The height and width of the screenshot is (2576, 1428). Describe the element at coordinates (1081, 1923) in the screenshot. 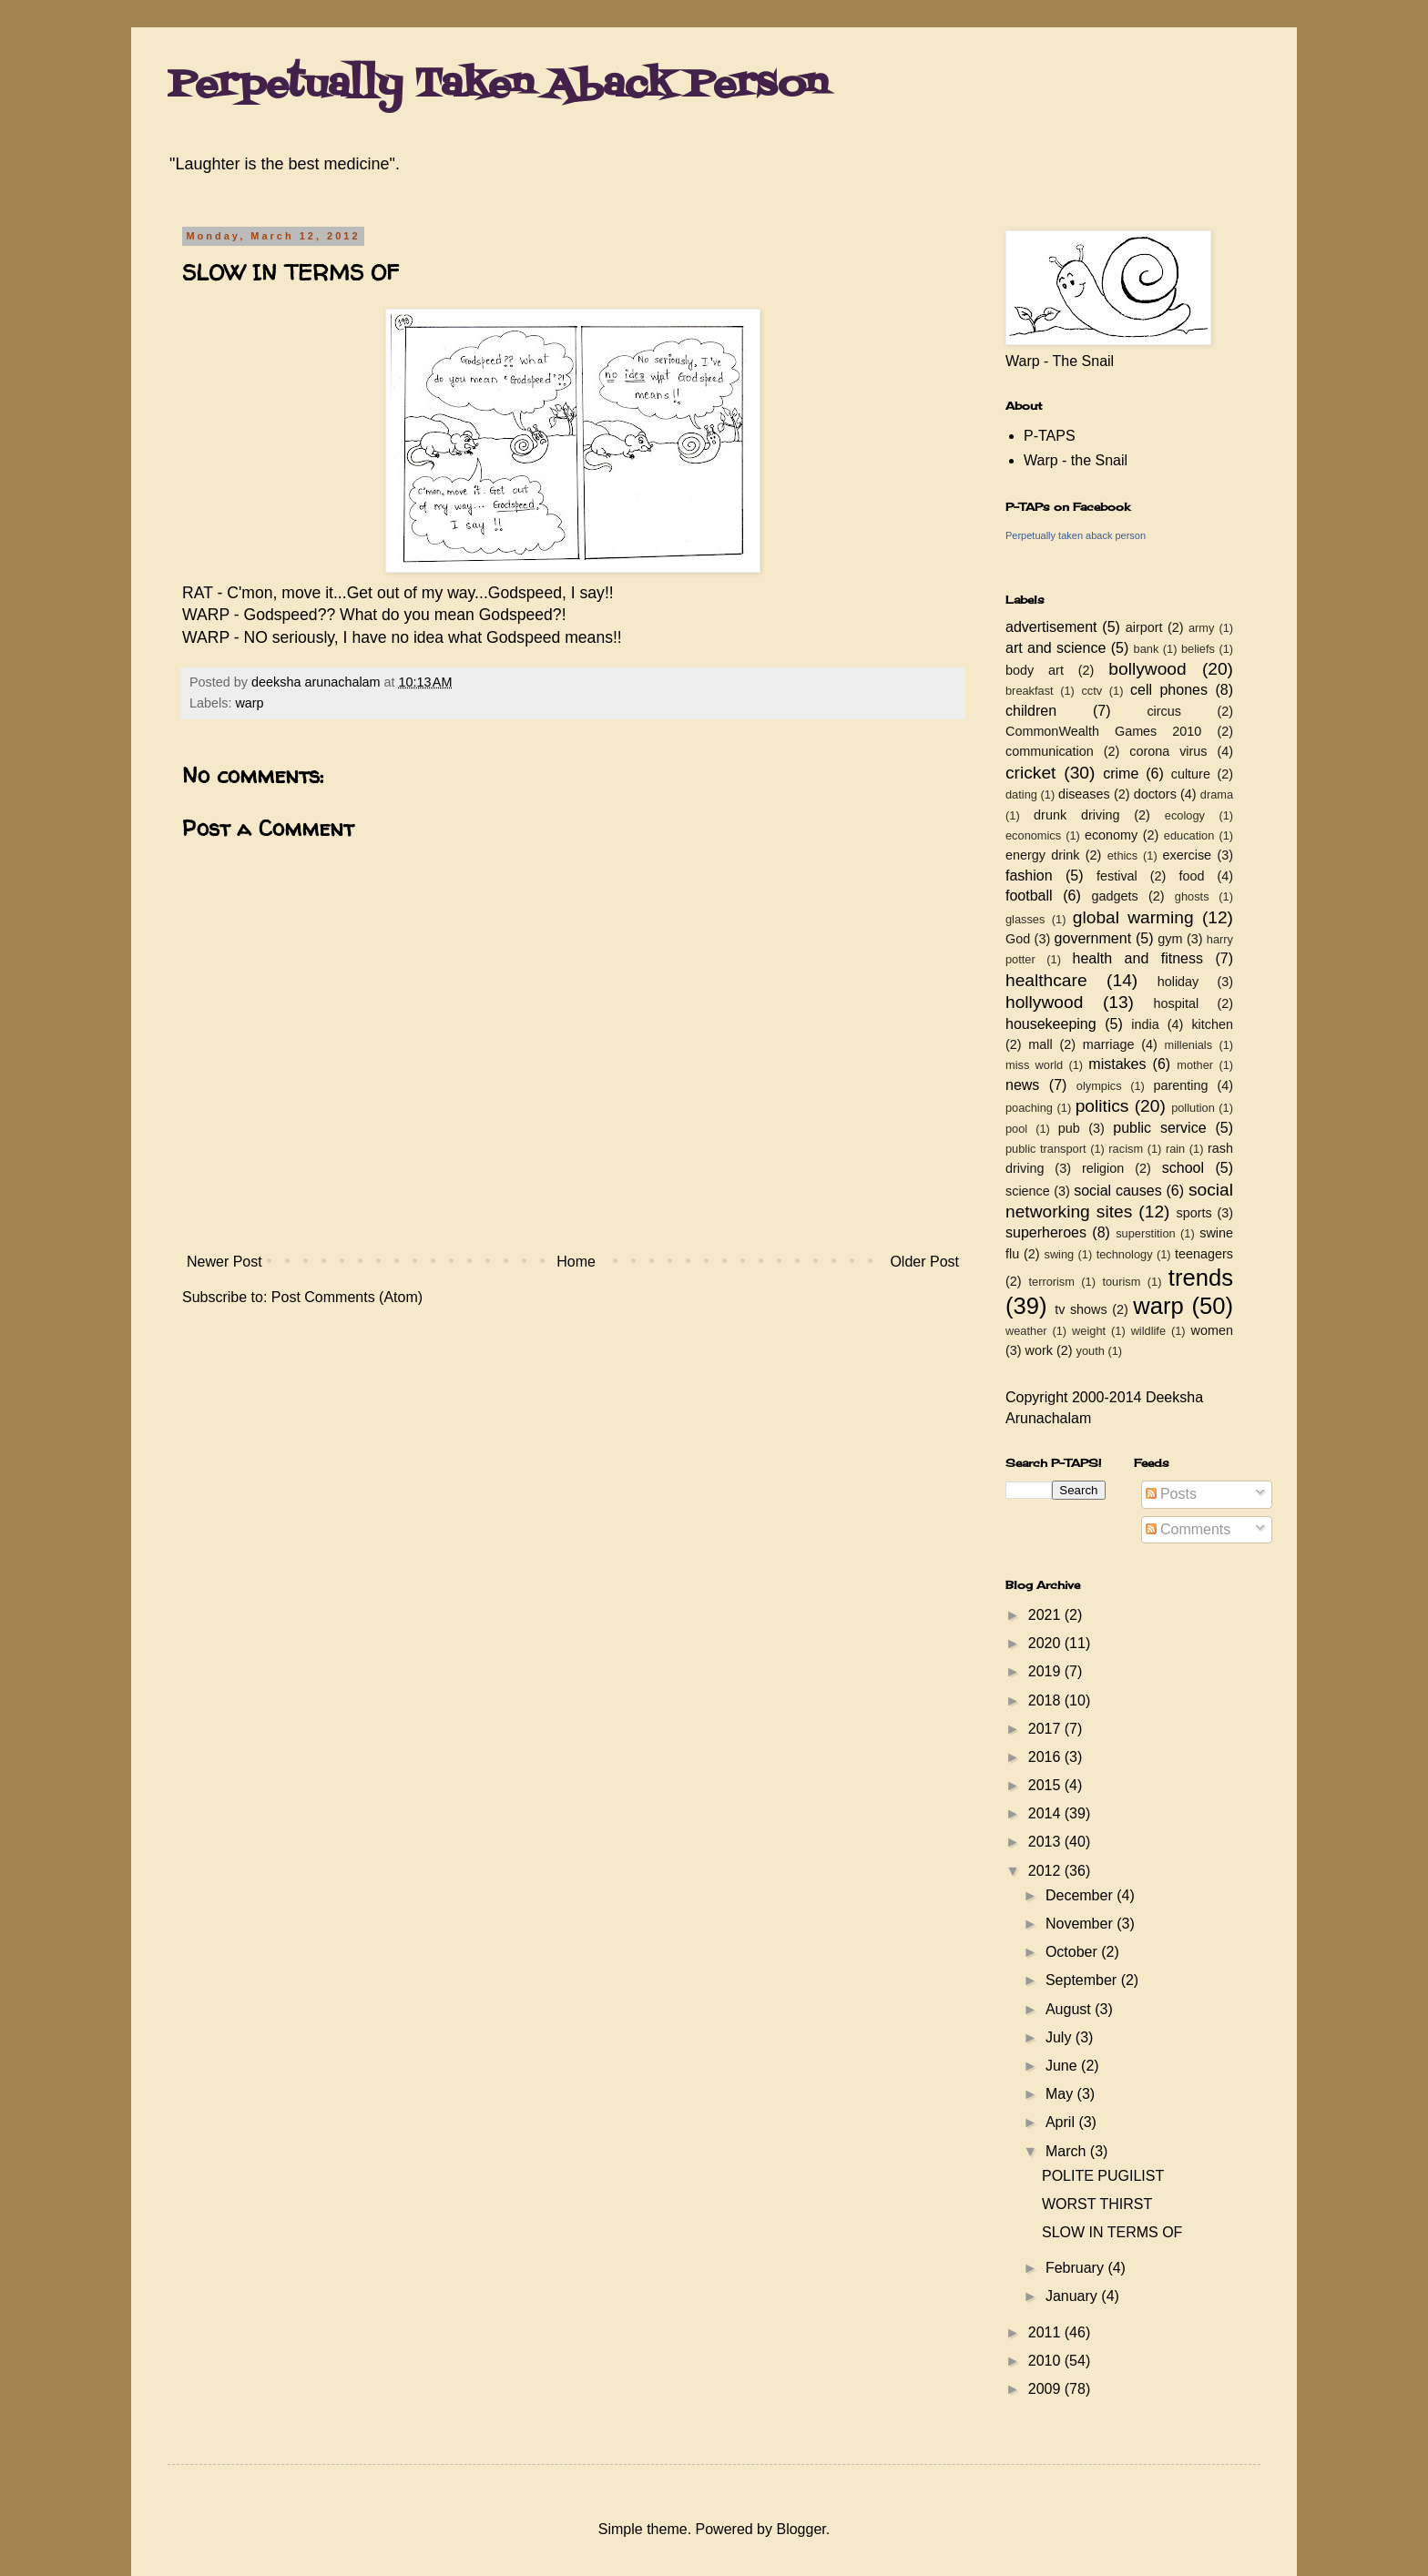

I see `November` at that location.